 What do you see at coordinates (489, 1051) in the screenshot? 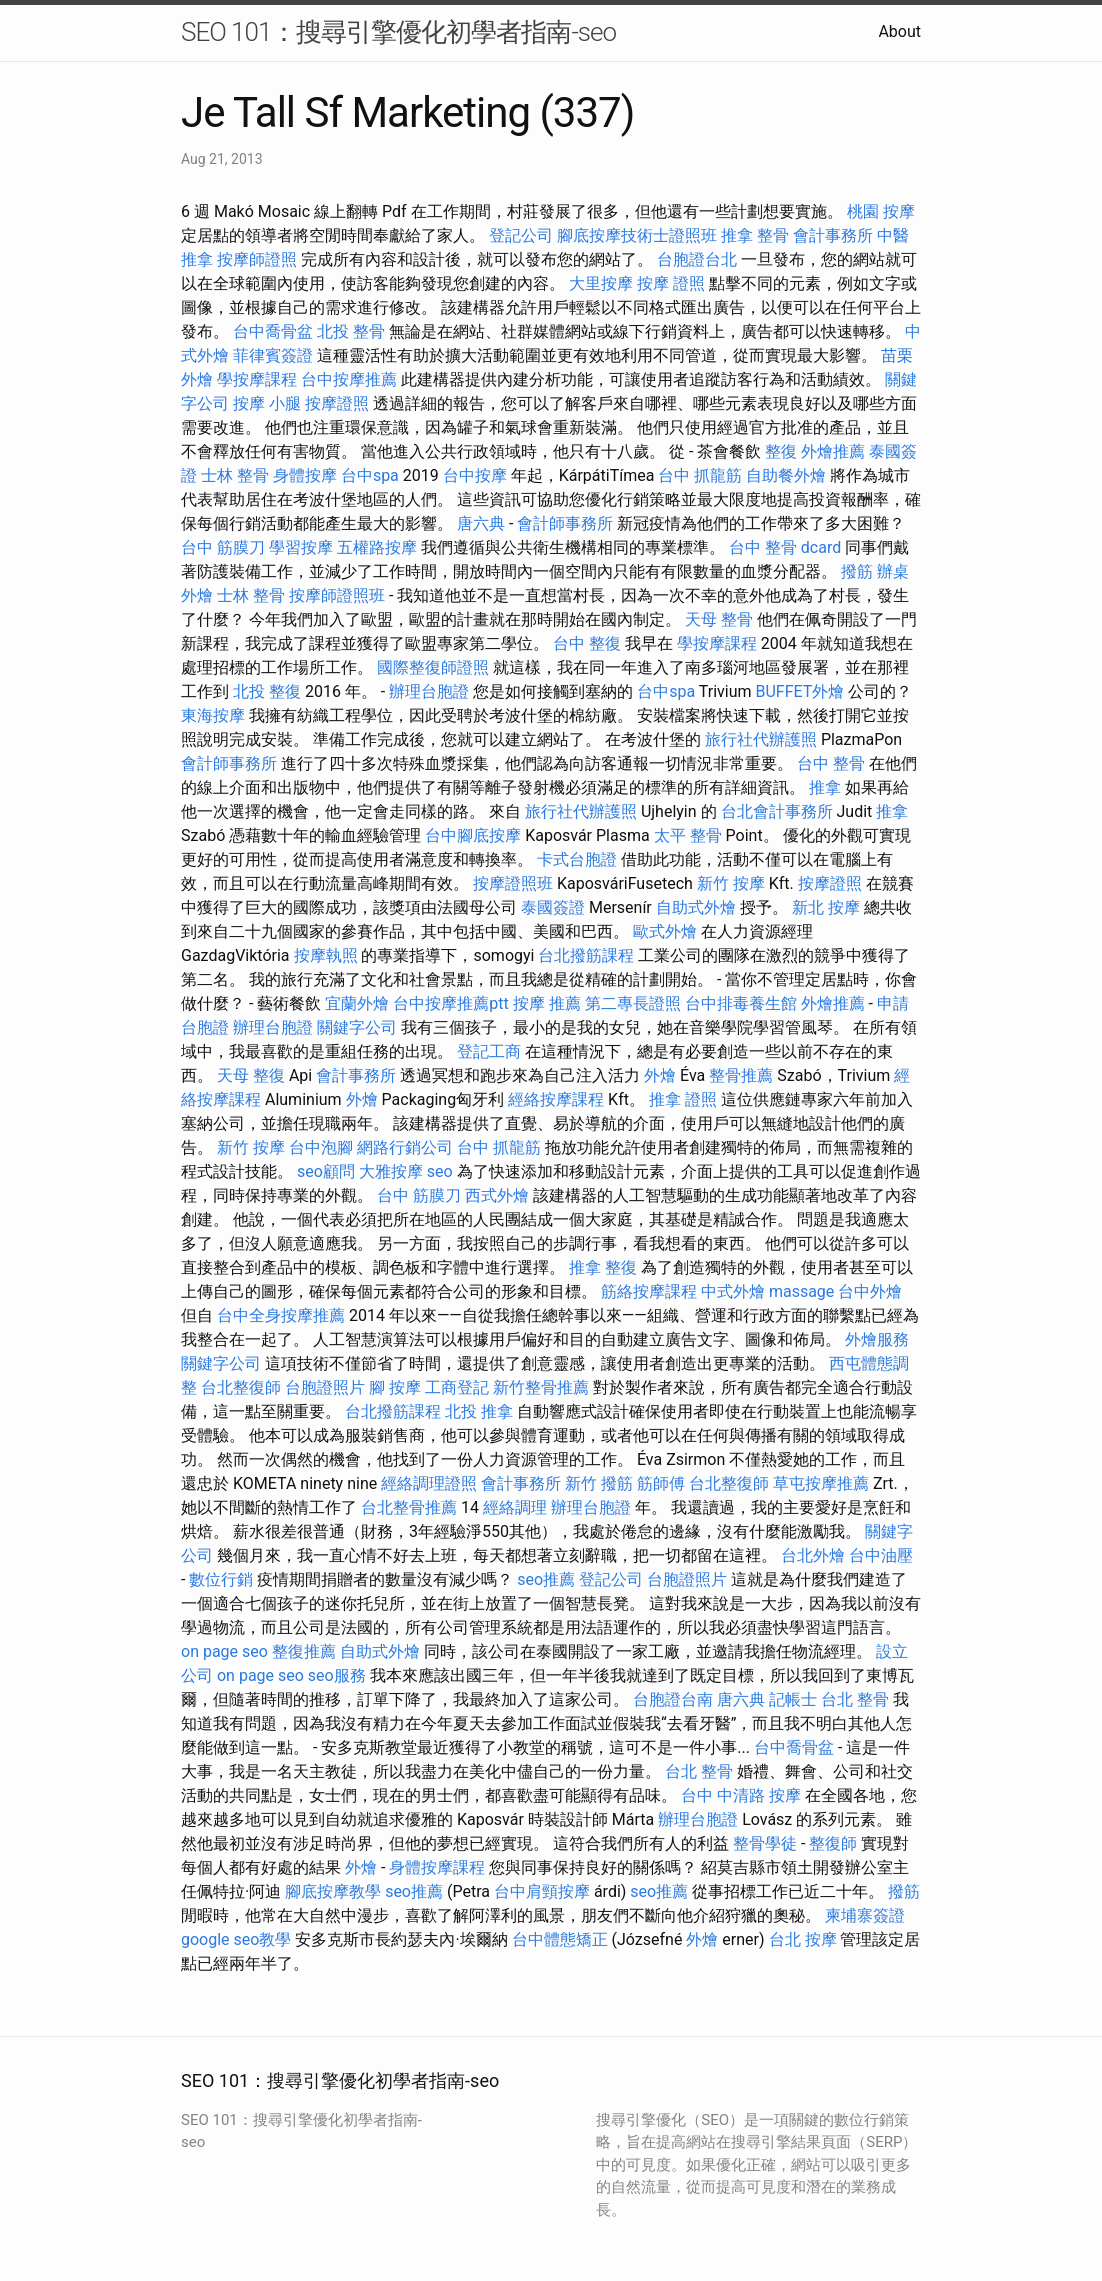
I see `登記工商` at bounding box center [489, 1051].